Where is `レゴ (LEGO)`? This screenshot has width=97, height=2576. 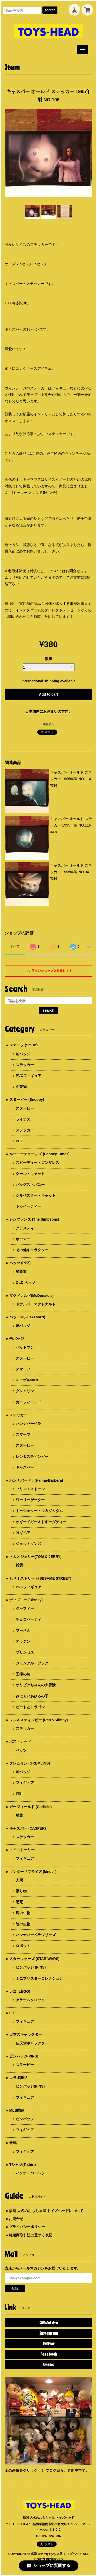 レゴ (LEGO) is located at coordinates (19, 1991).